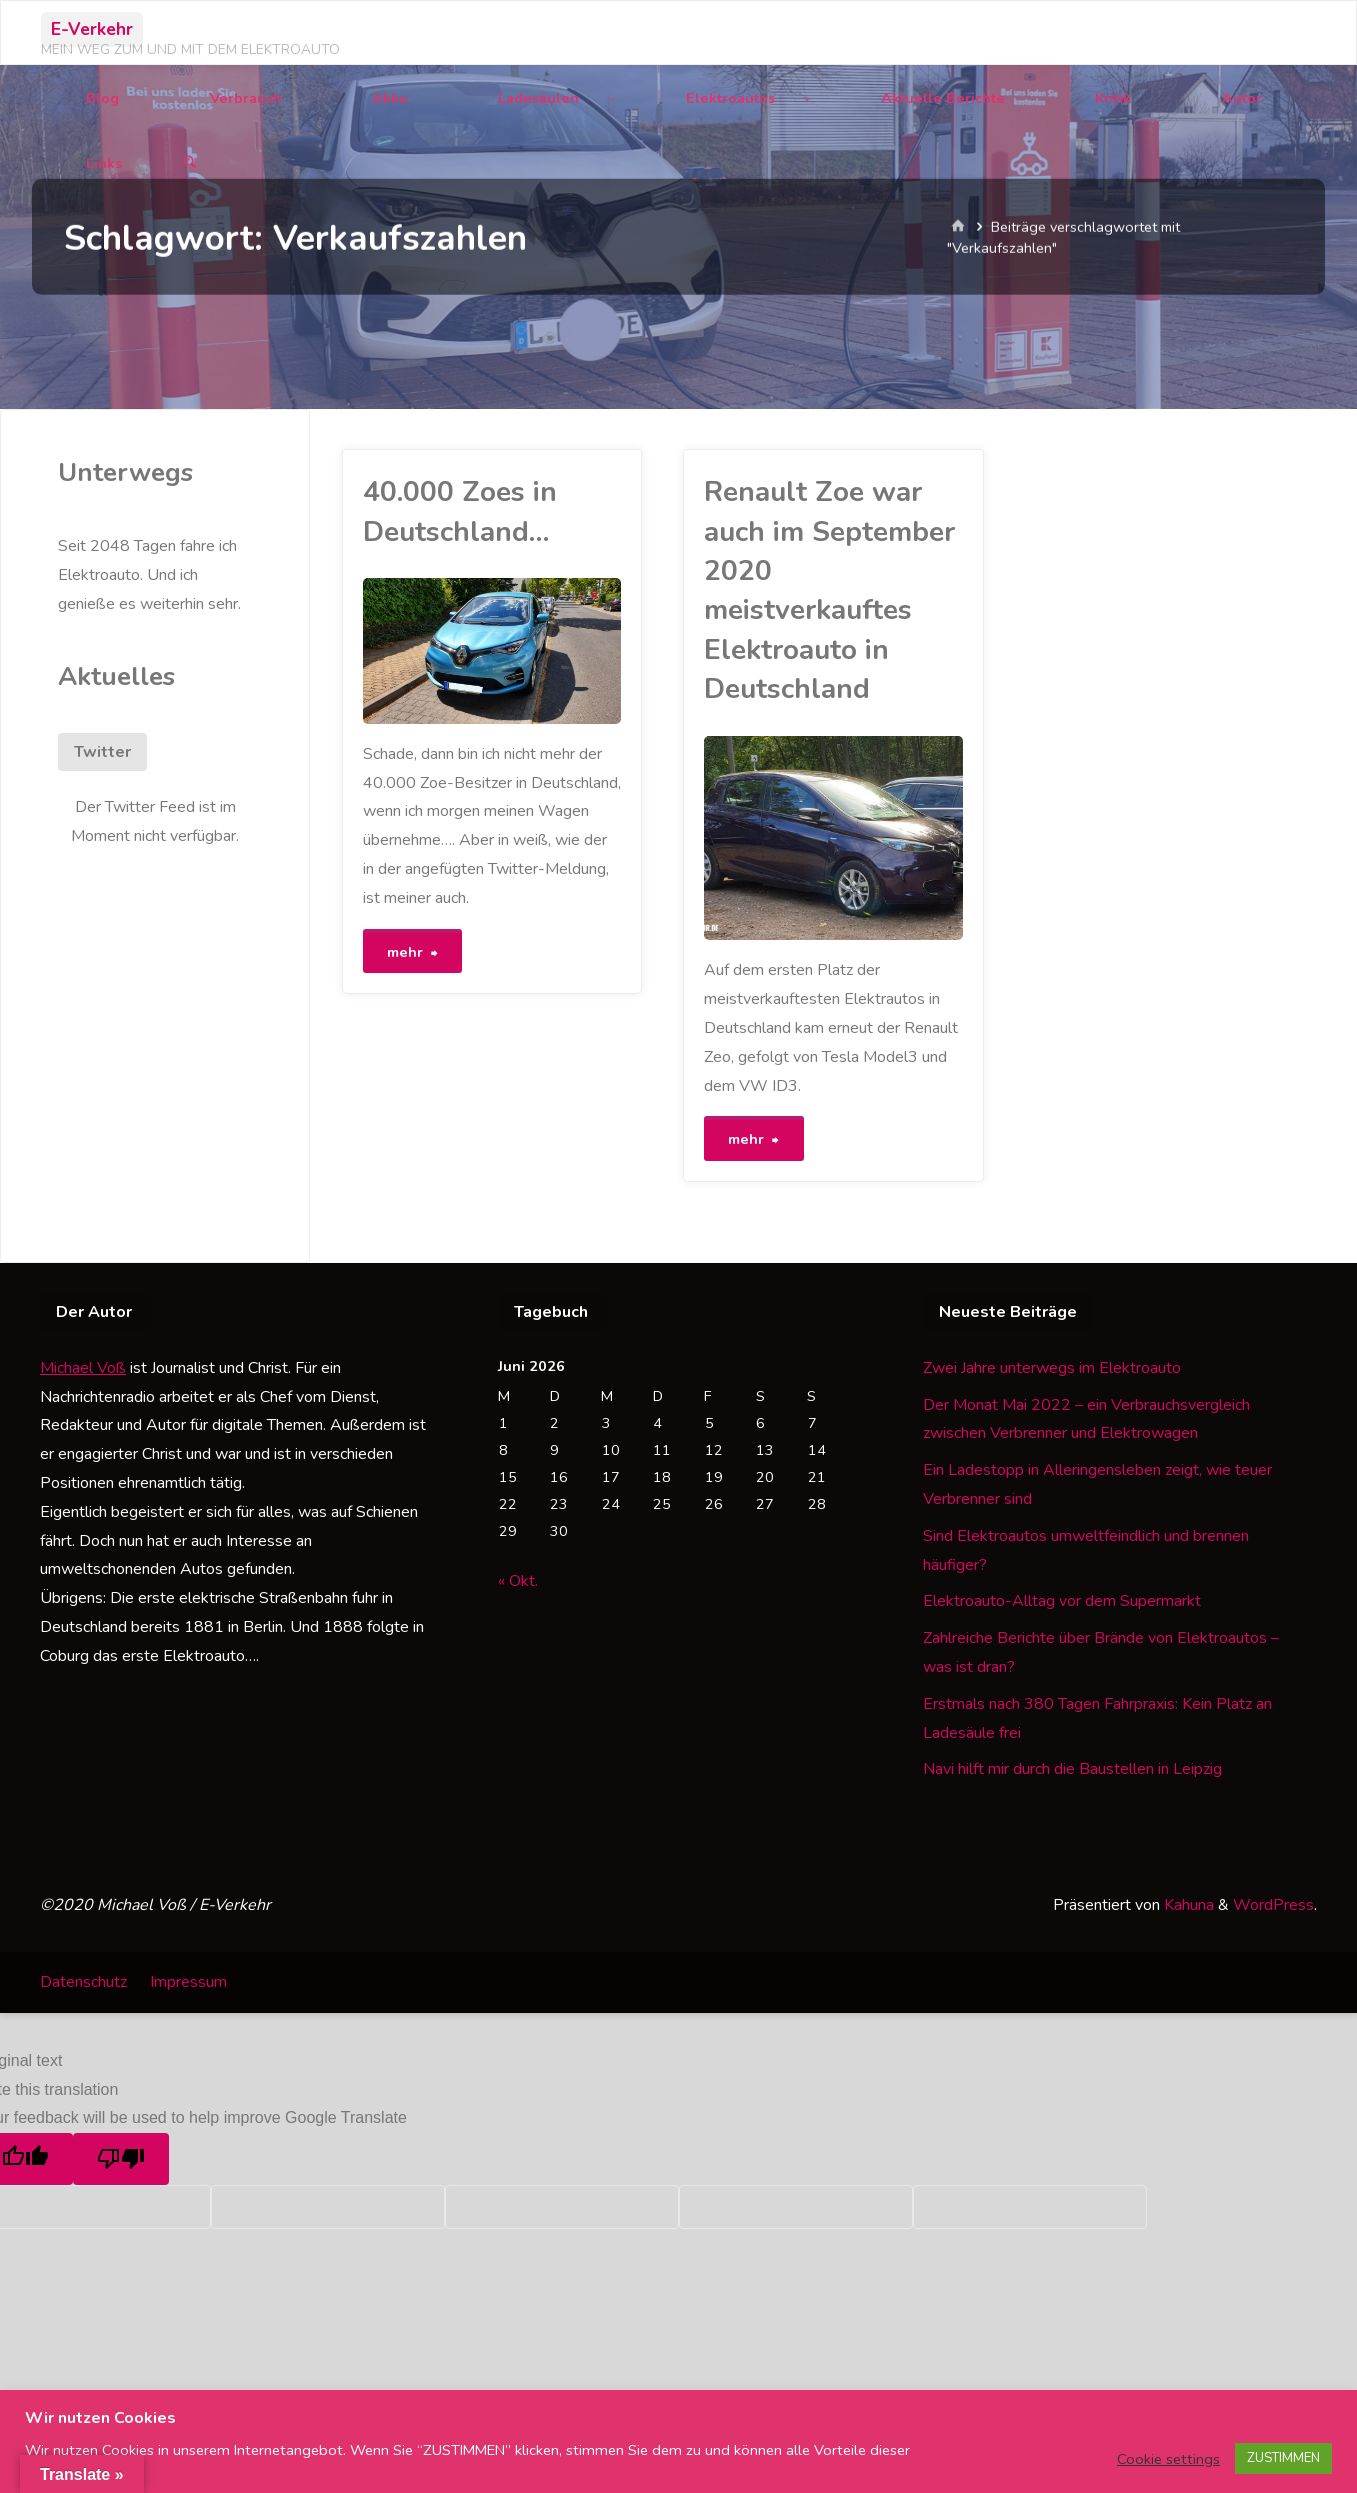 The image size is (1357, 2493). Describe the element at coordinates (1052, 1366) in the screenshot. I see `Zwei Jahre unterwegs im Elektroauto` at that location.